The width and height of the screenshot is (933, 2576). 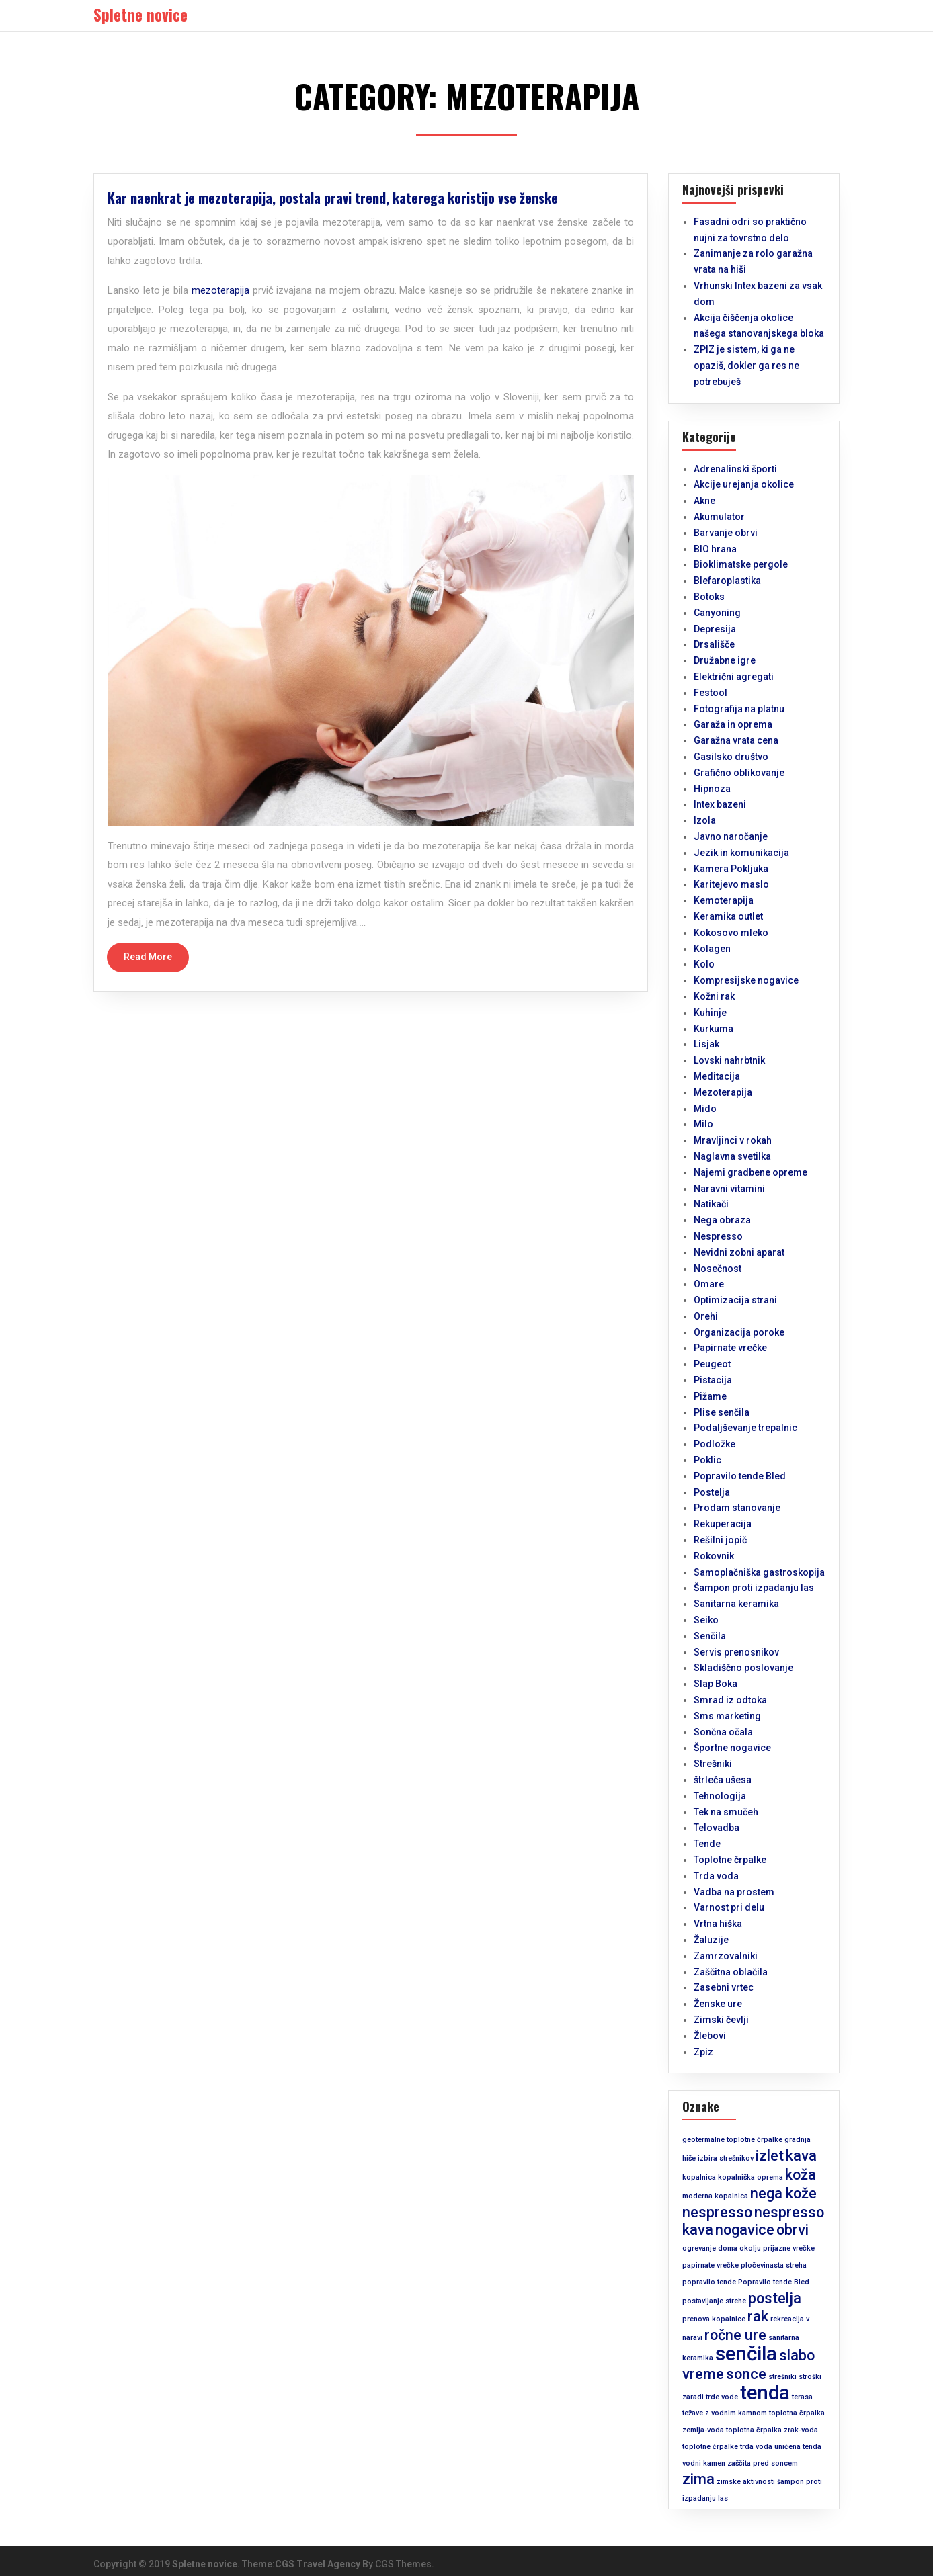 I want to click on Kuhinje, so click(x=710, y=1012).